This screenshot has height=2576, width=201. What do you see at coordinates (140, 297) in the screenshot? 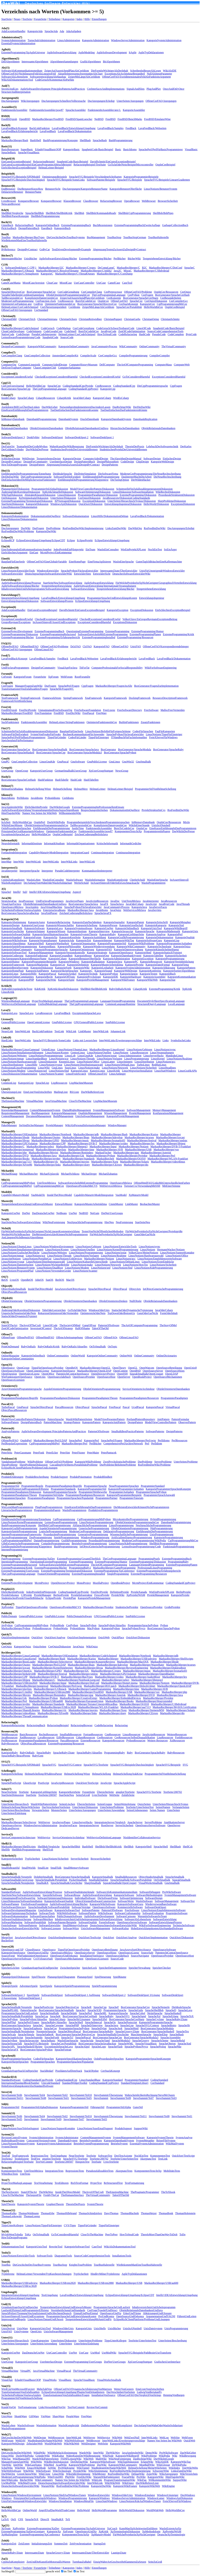
I see `BoxGenerator/SpracheCeeSharp` at bounding box center [140, 297].